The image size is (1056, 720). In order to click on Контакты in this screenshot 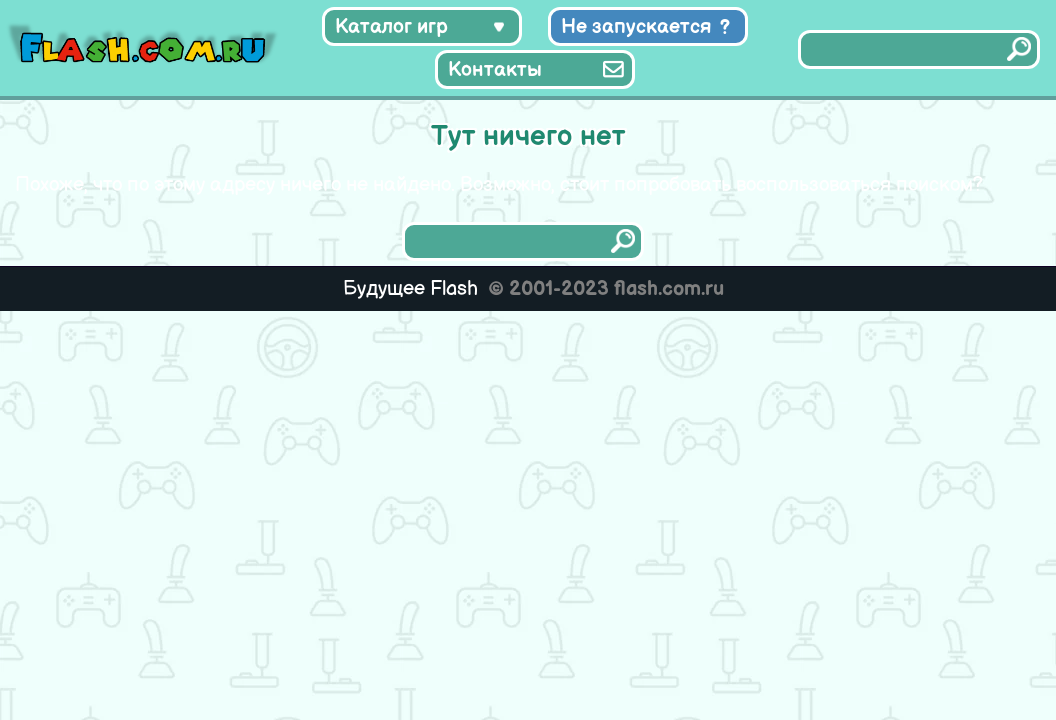, I will do `click(495, 70)`.